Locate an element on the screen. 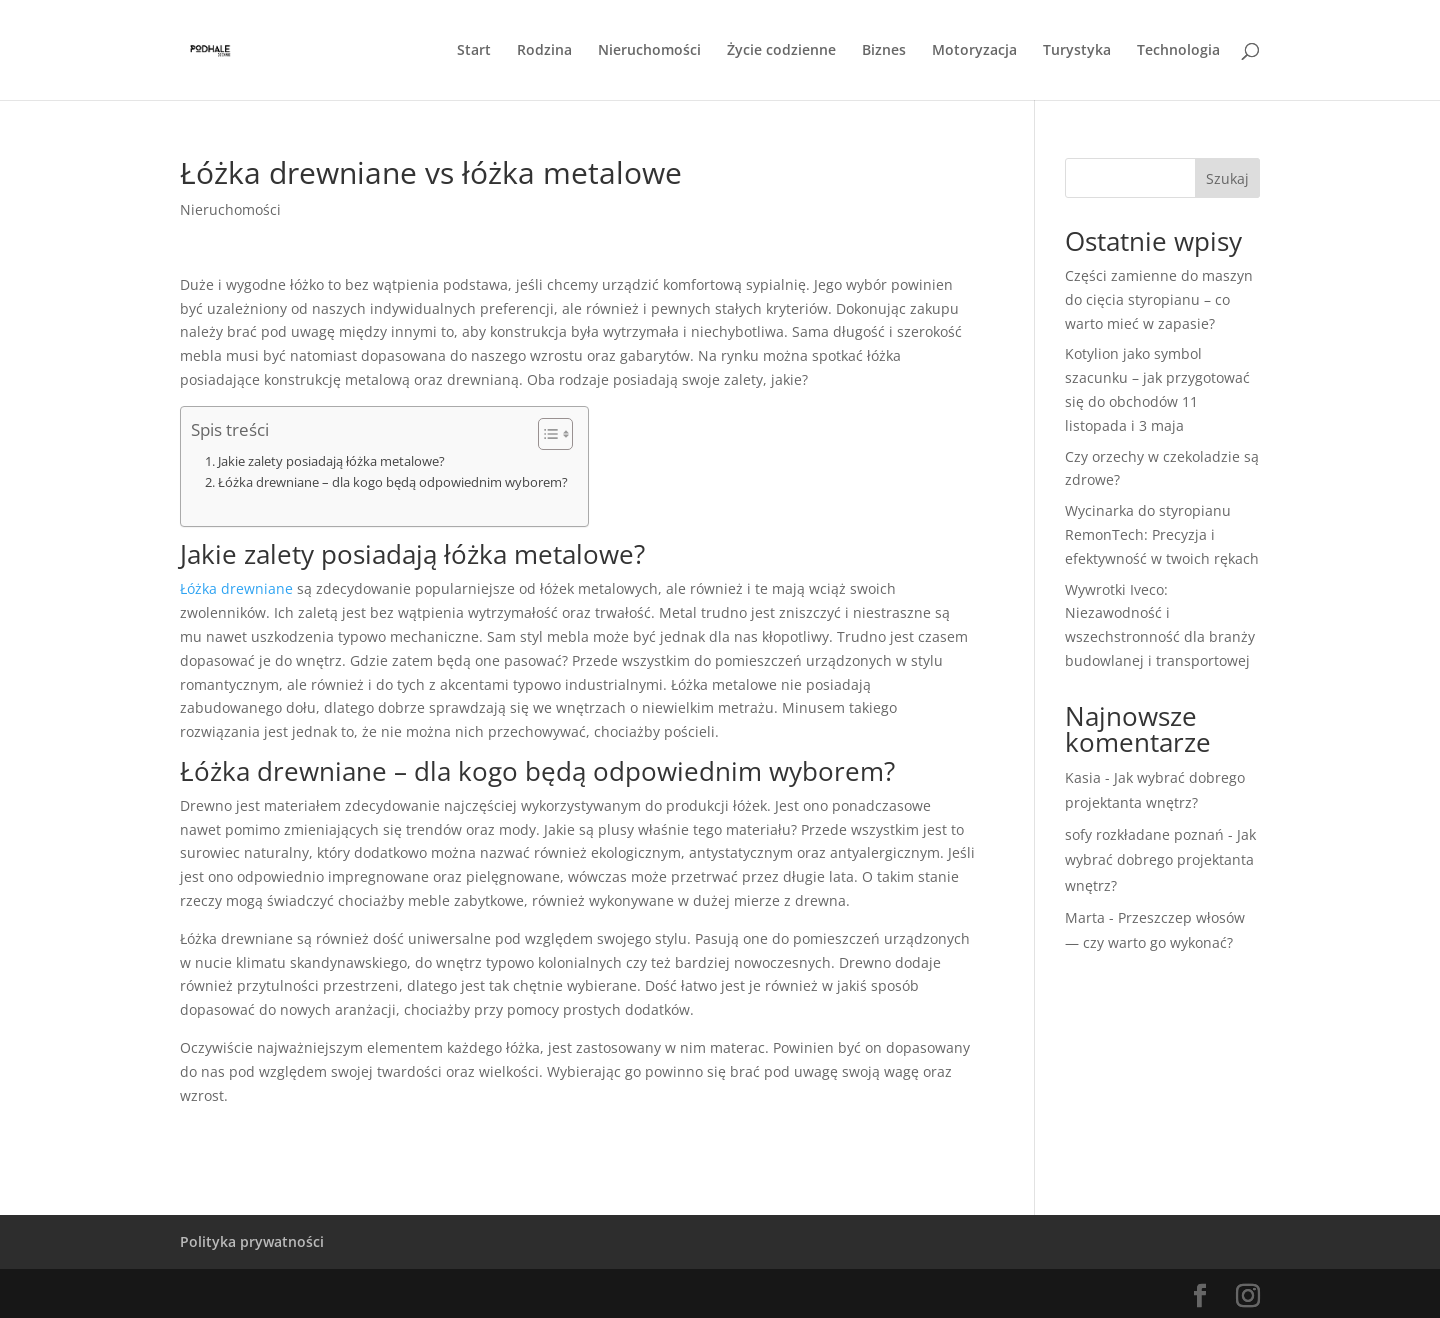 The height and width of the screenshot is (1318, 1440). Rodzina is located at coordinates (544, 51).